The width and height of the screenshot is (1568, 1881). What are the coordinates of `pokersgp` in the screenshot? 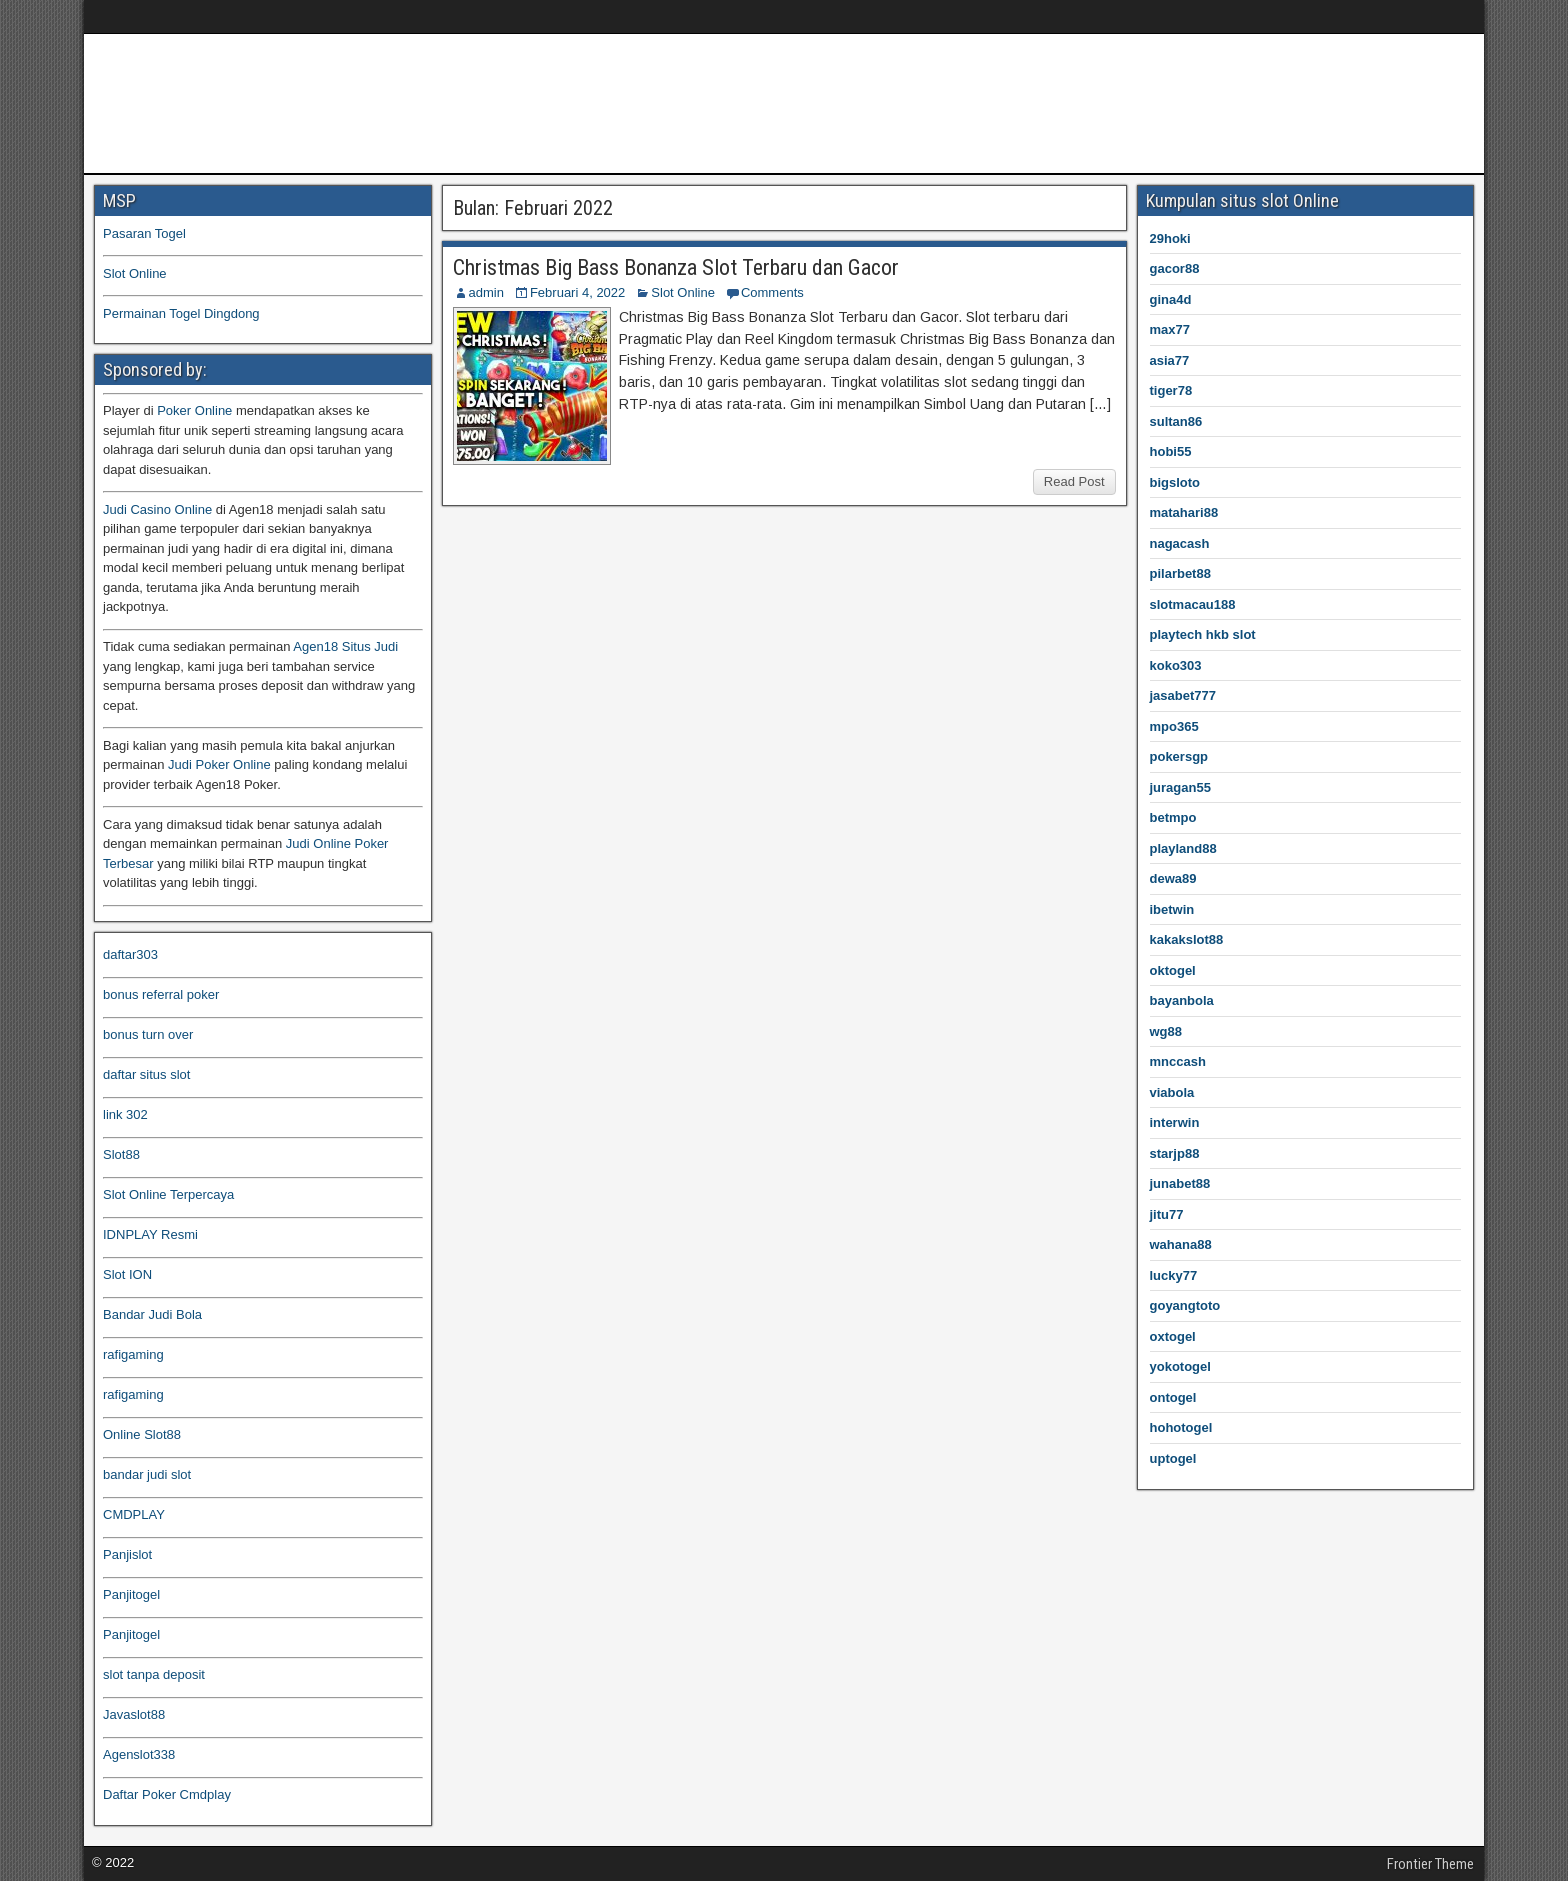 It's located at (1179, 756).